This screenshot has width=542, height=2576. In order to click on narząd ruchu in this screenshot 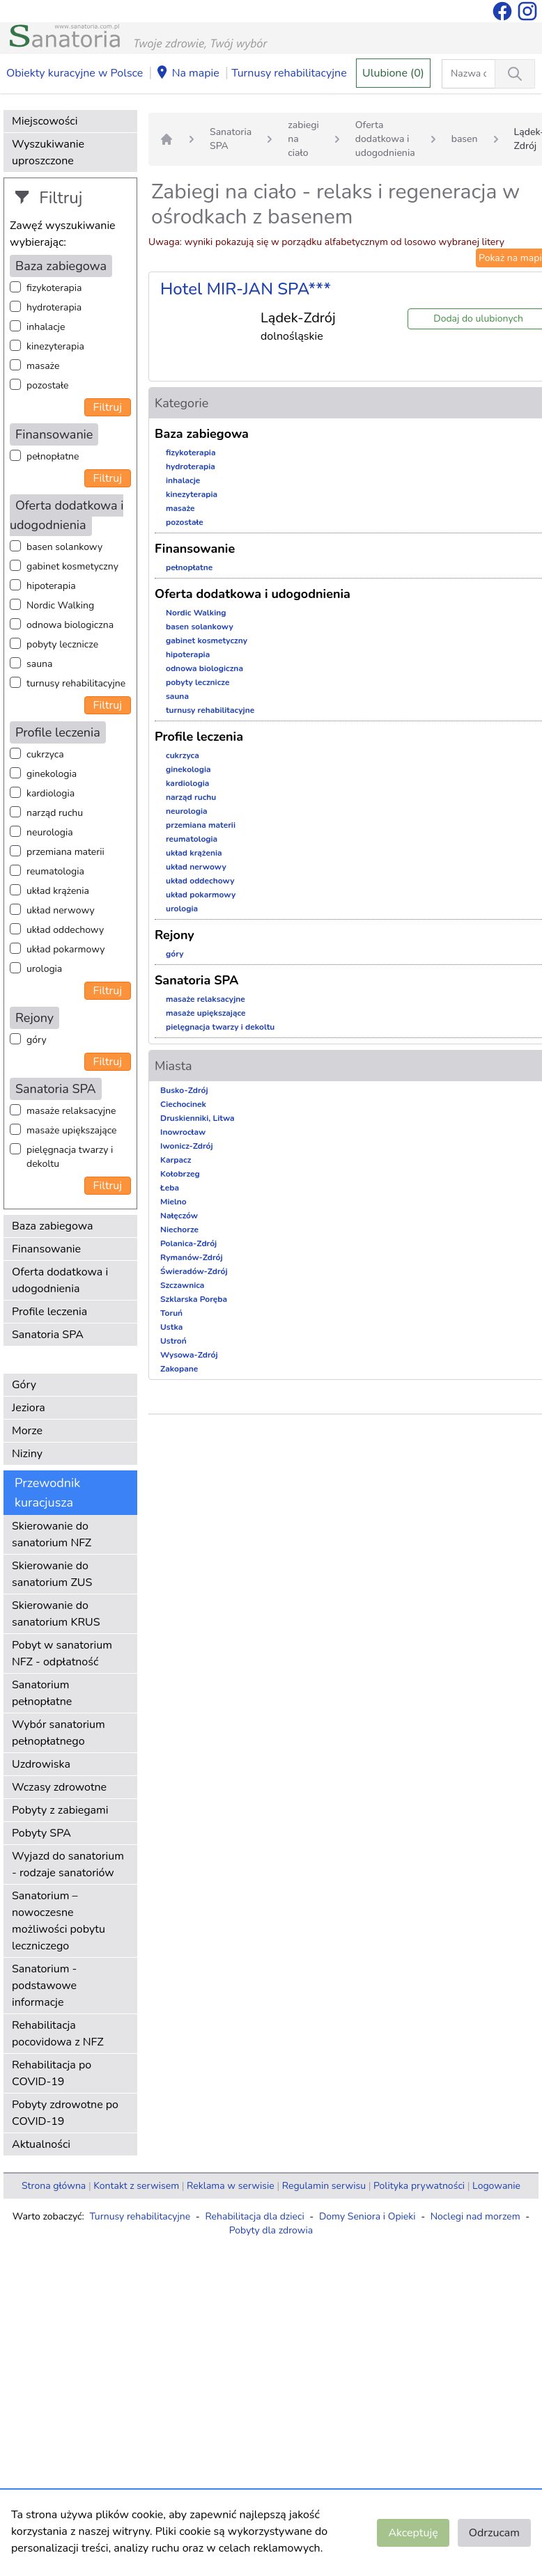, I will do `click(54, 812)`.